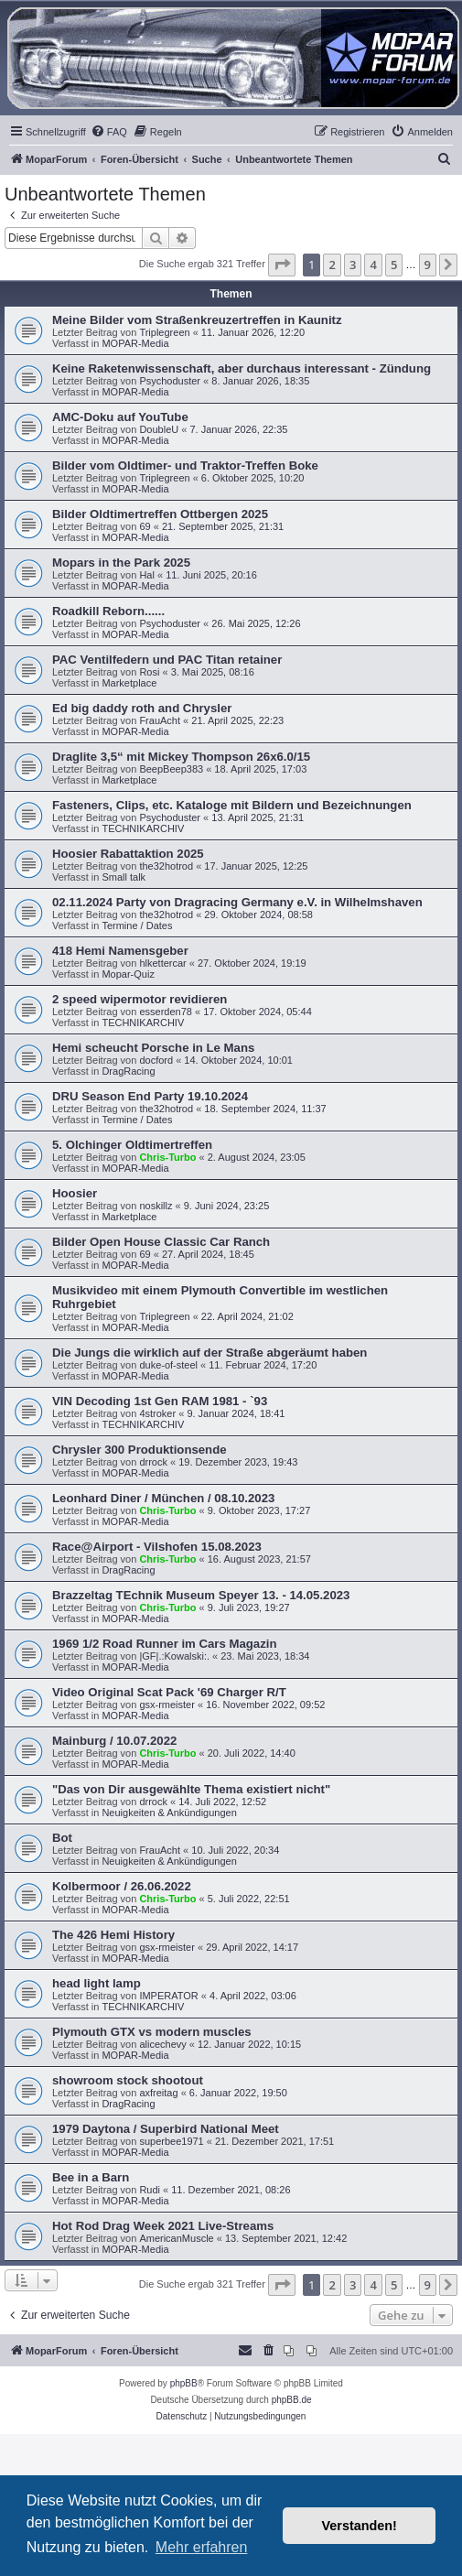  Describe the element at coordinates (241, 368) in the screenshot. I see `Keine Raketenwissenschaft, aber durchaus interessant - Zündung` at that location.